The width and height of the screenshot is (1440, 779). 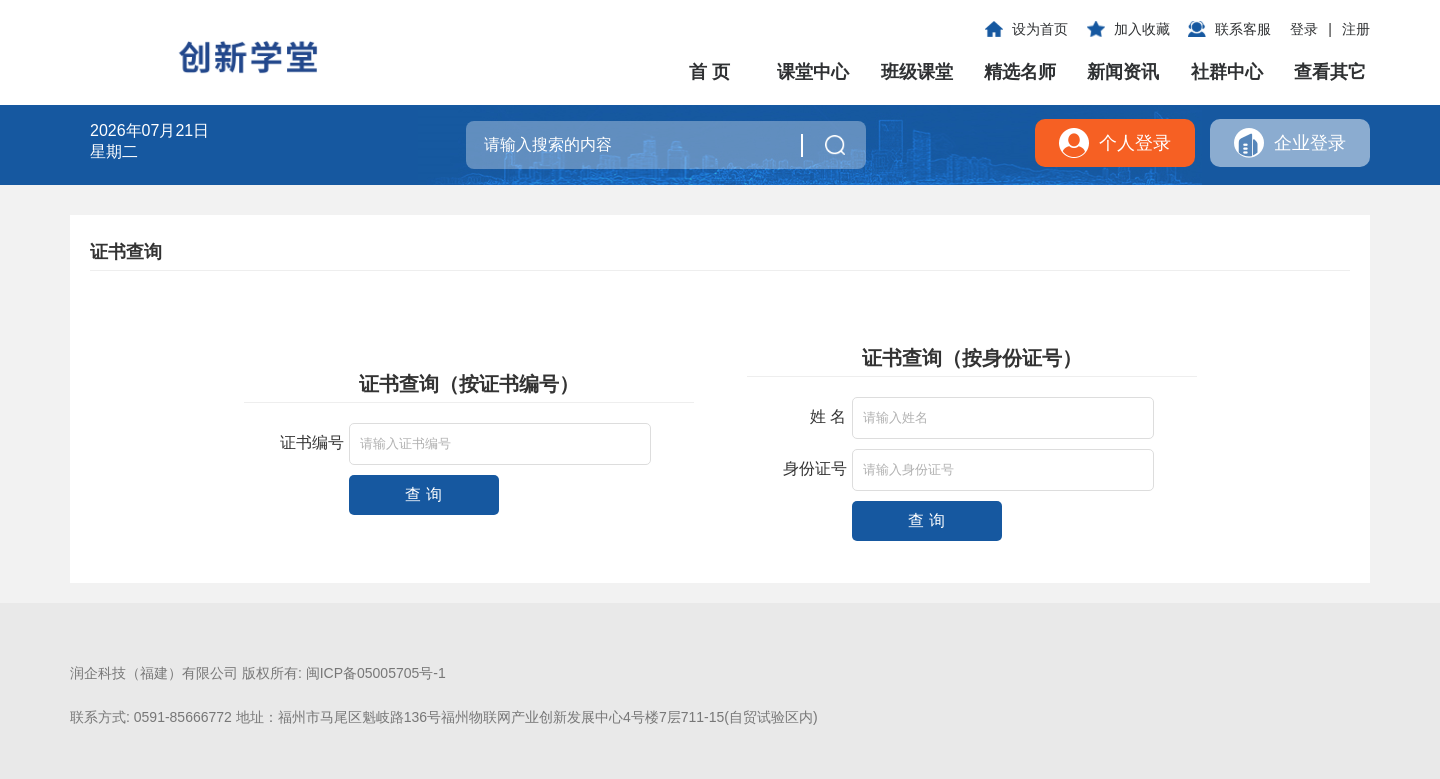 I want to click on 联系客服, so click(x=1243, y=29).